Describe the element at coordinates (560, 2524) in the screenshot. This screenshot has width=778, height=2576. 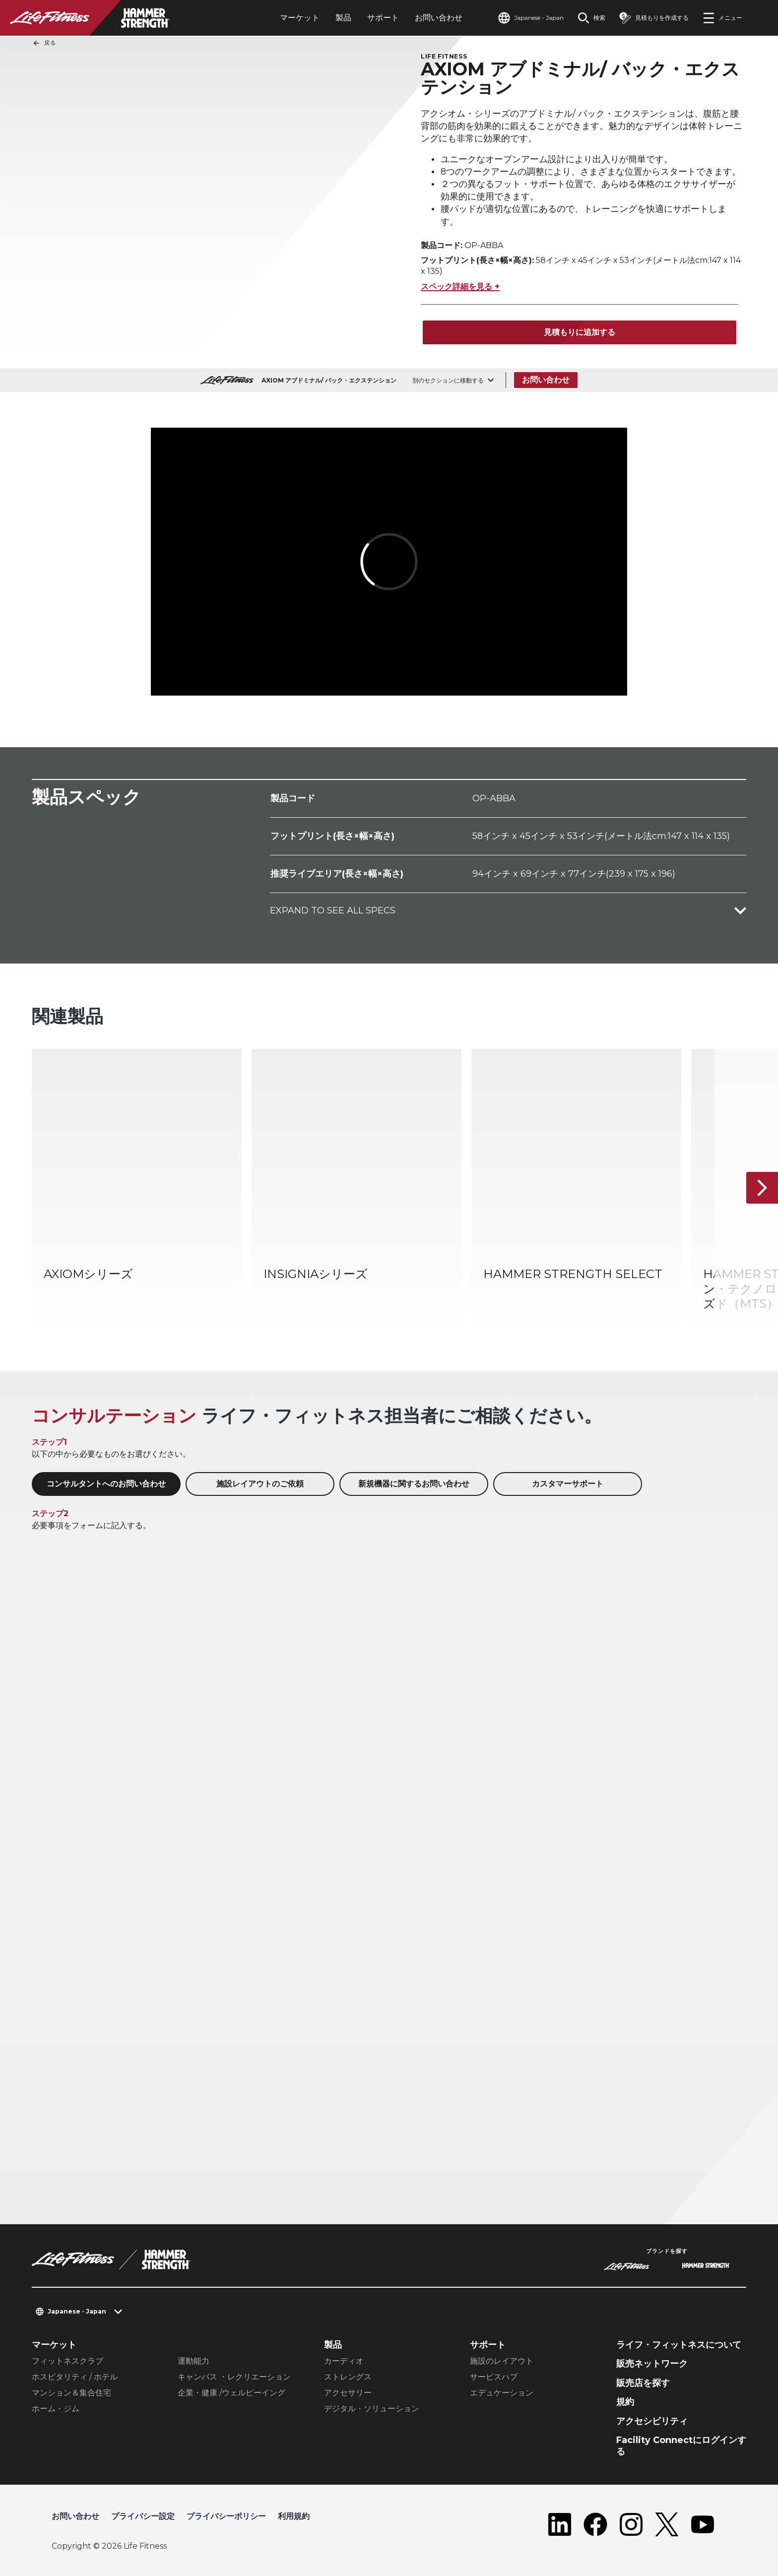
I see `[LifeFitness on LinkedIn]` at that location.